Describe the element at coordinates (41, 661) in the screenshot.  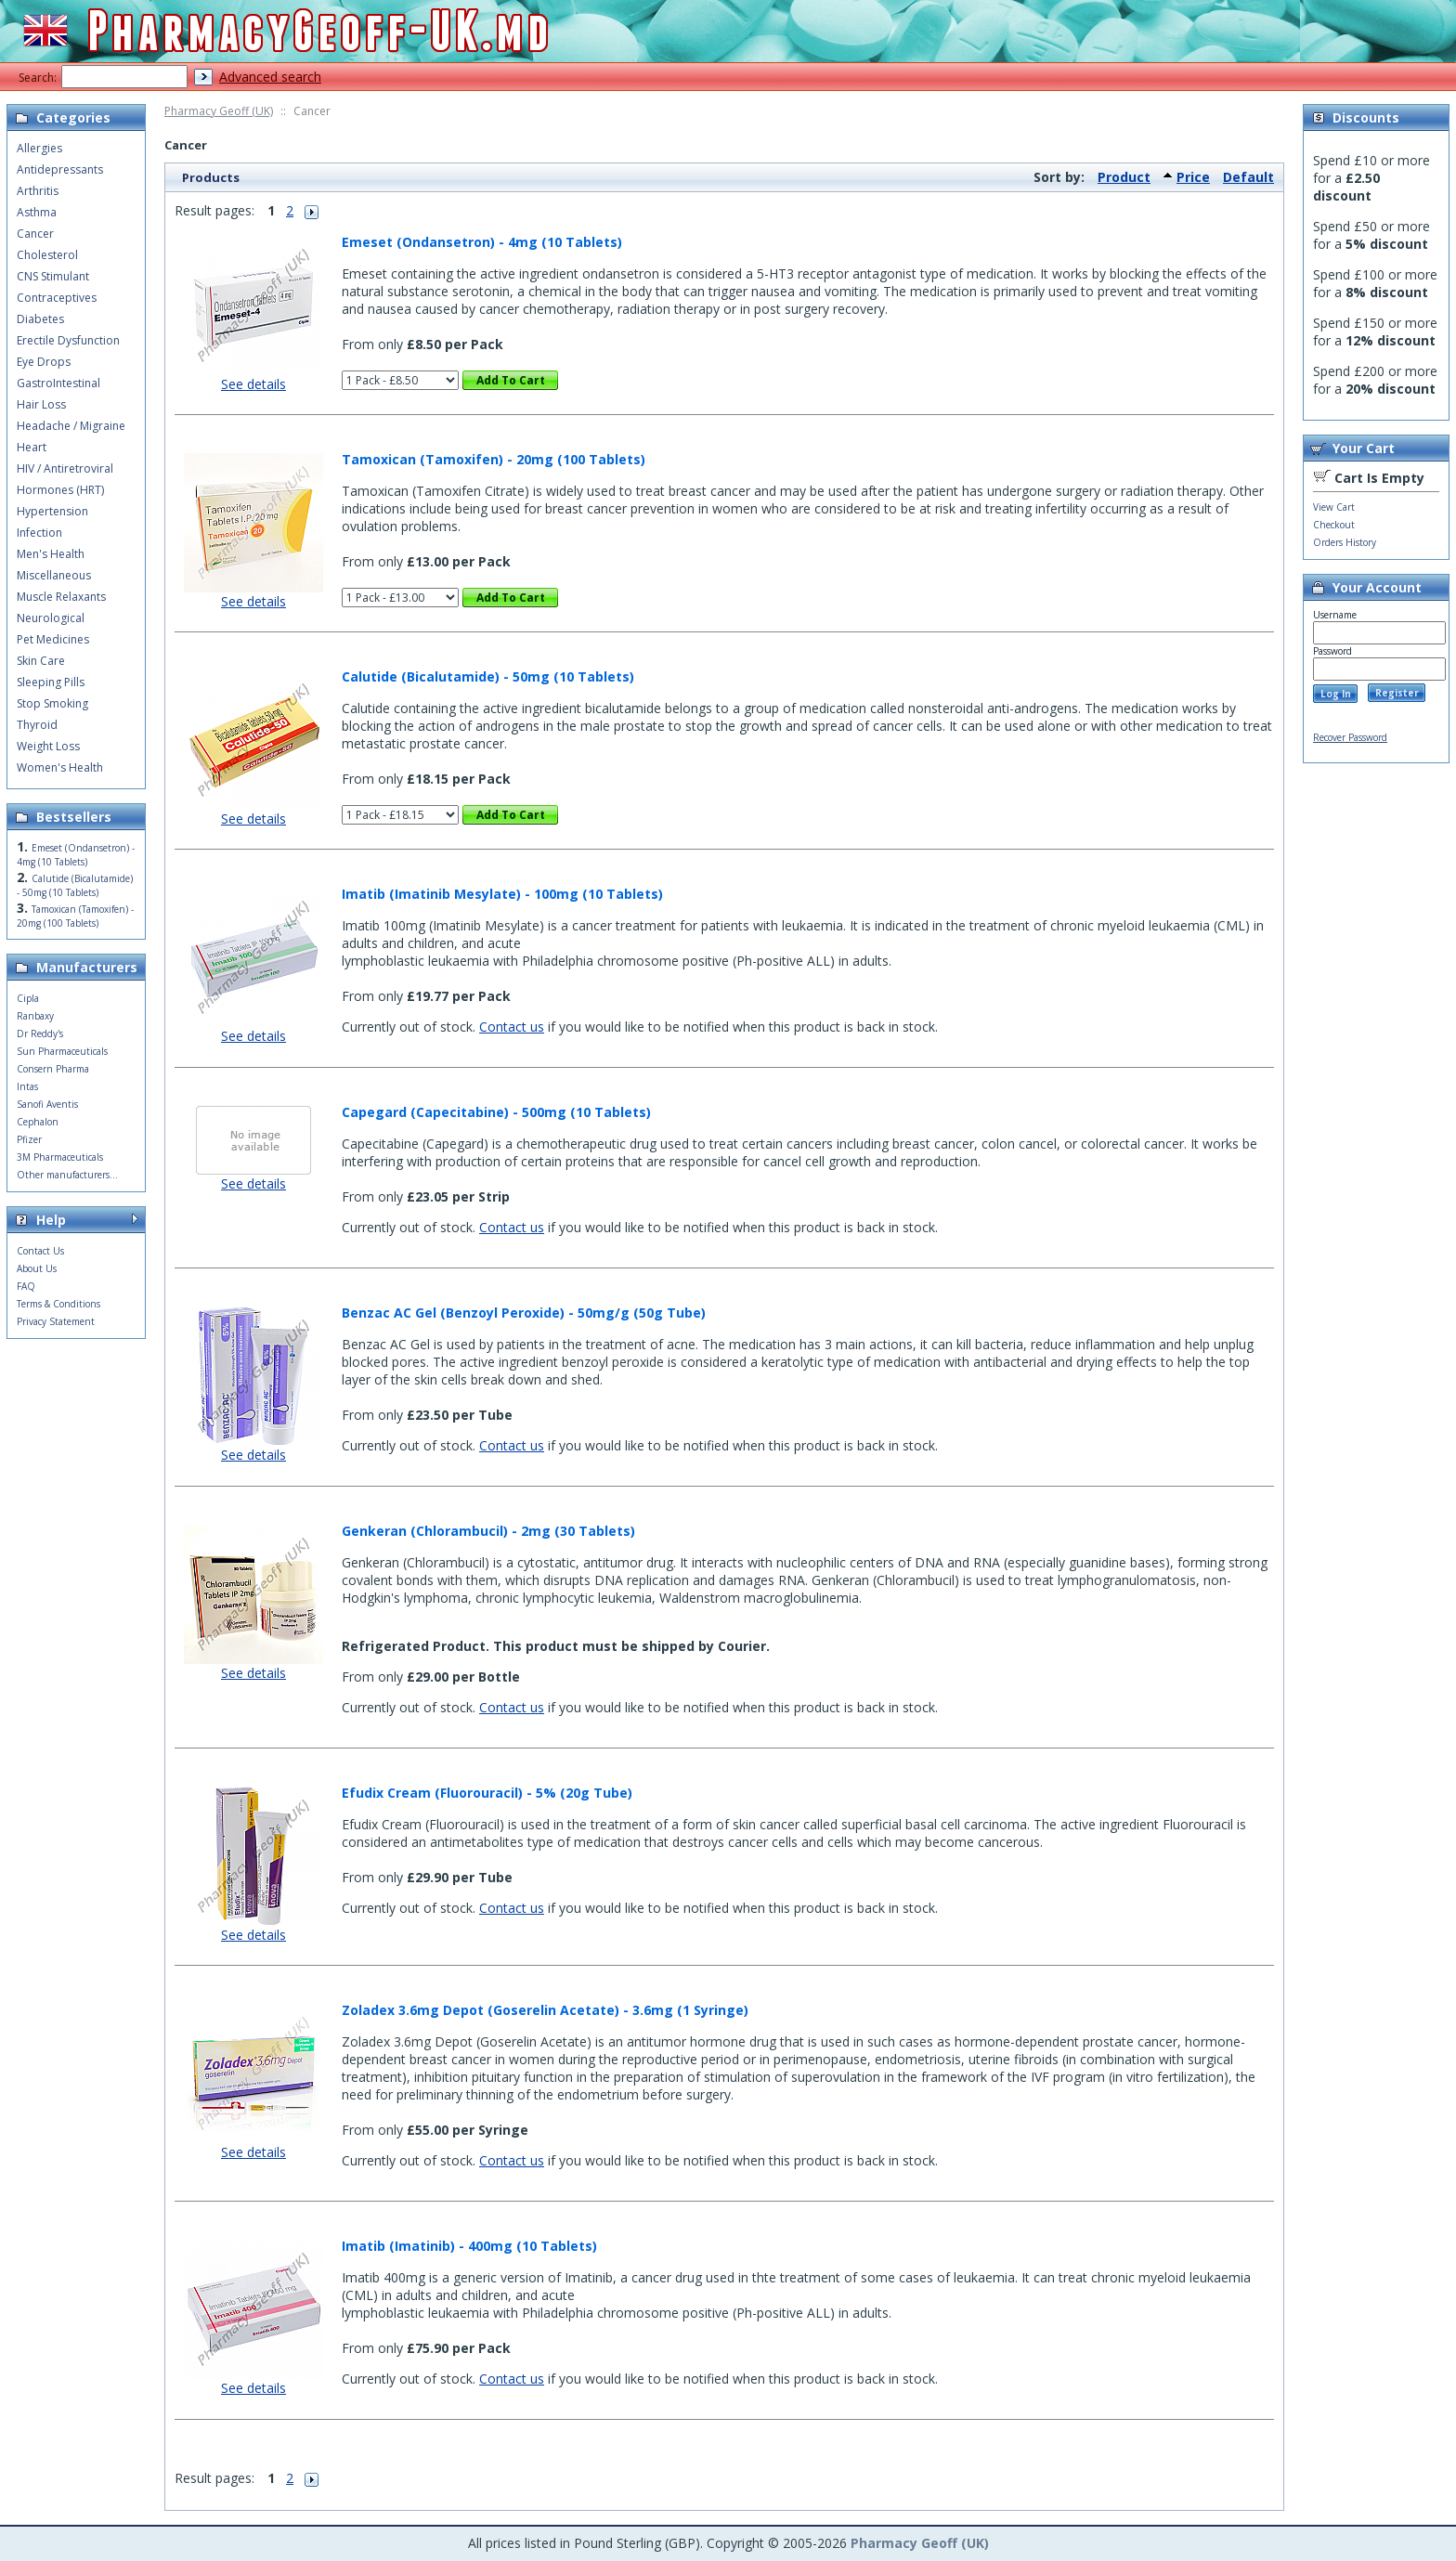
I see `Skin Care` at that location.